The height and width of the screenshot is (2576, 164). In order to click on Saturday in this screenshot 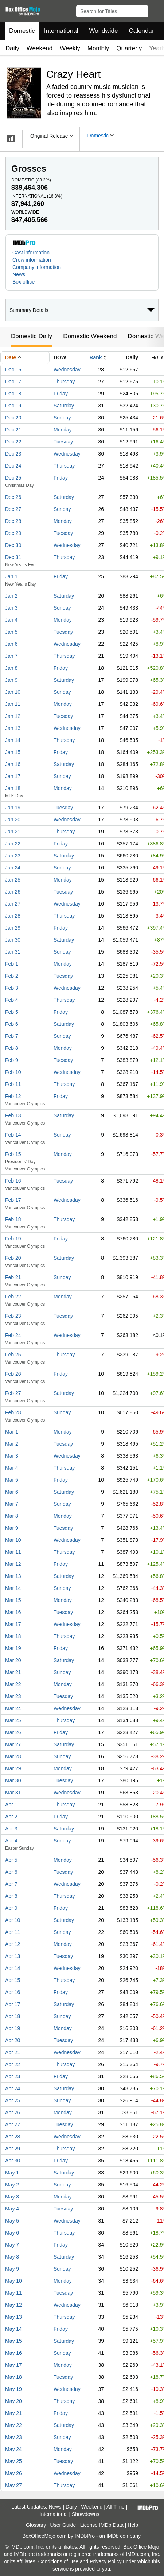, I will do `click(64, 406)`.